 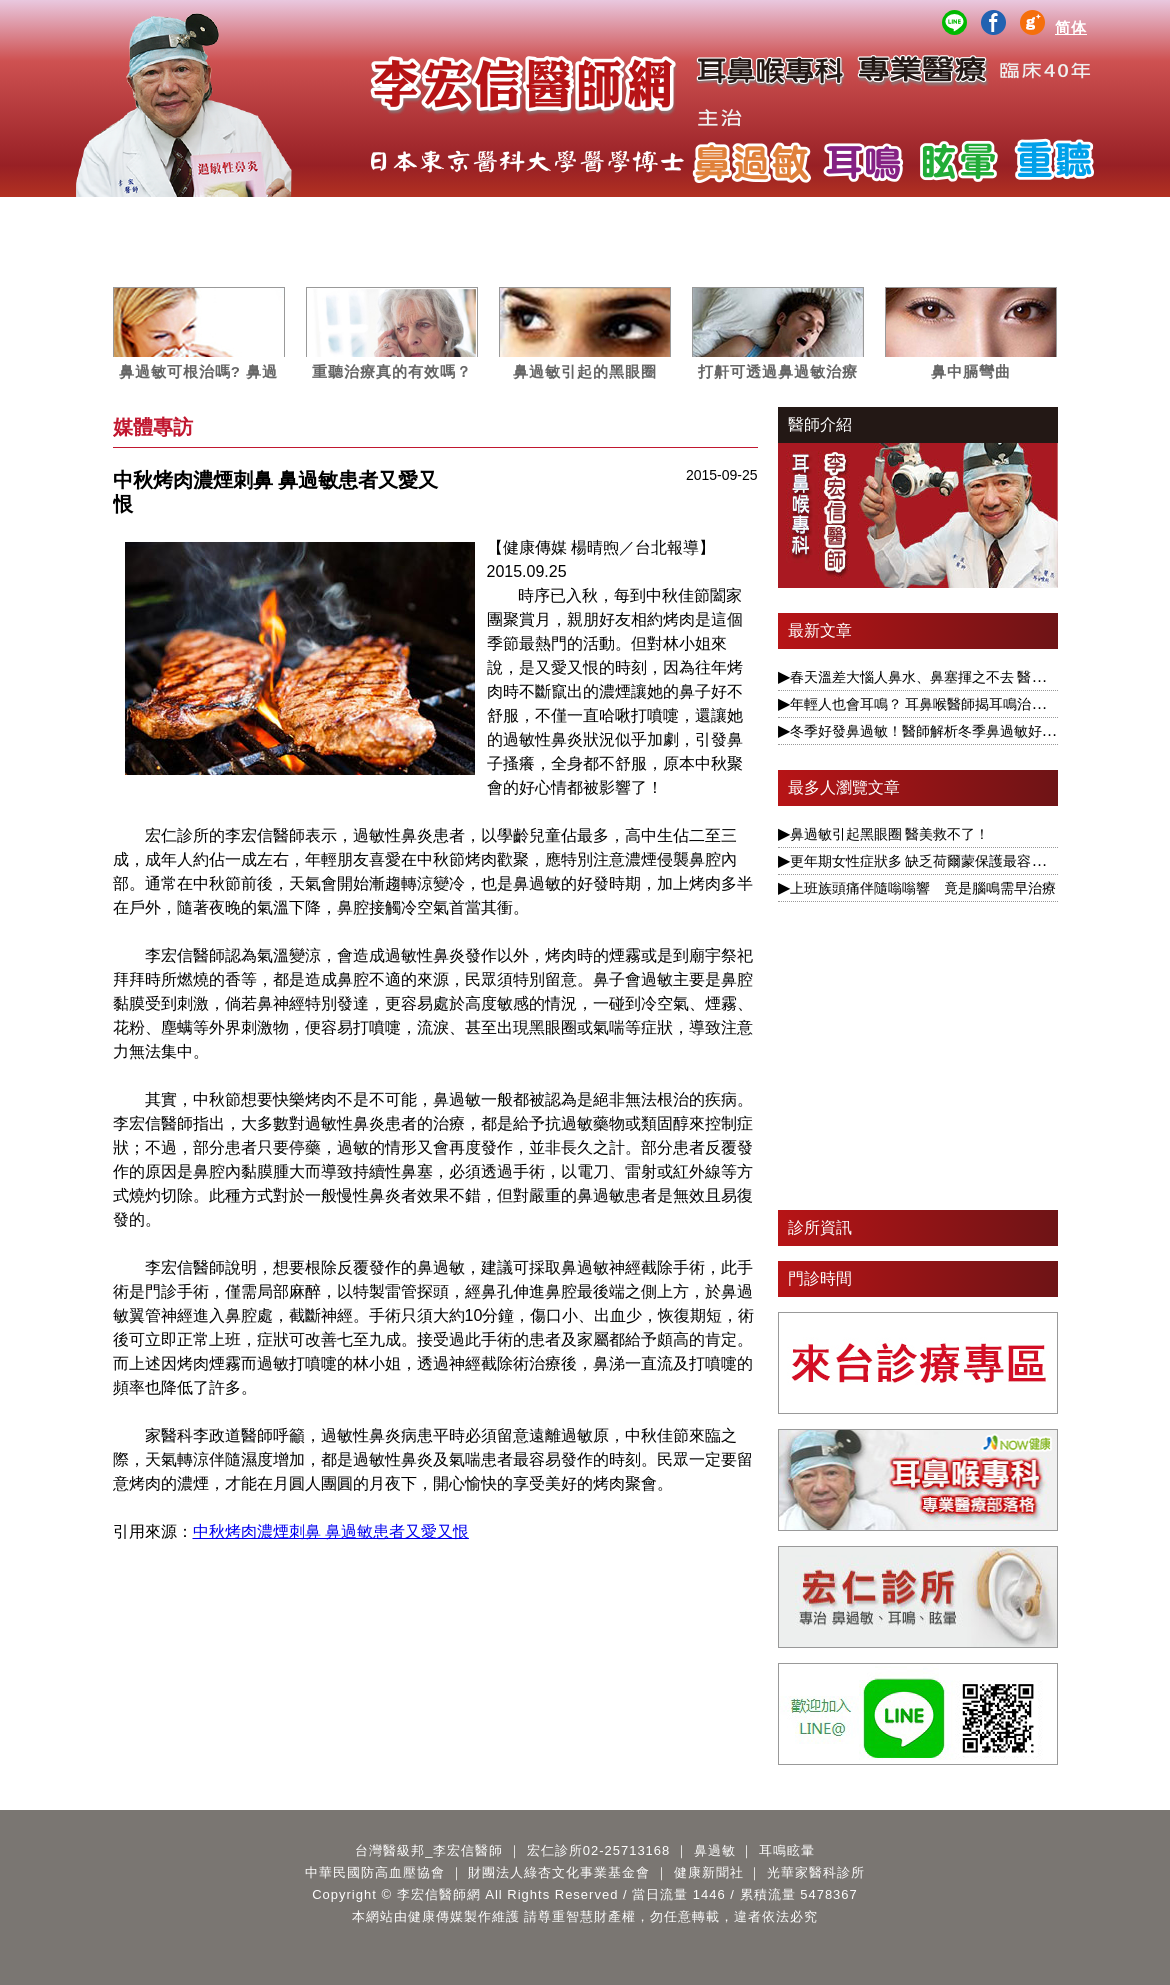 I want to click on 醫師簡介, so click(x=160, y=216).